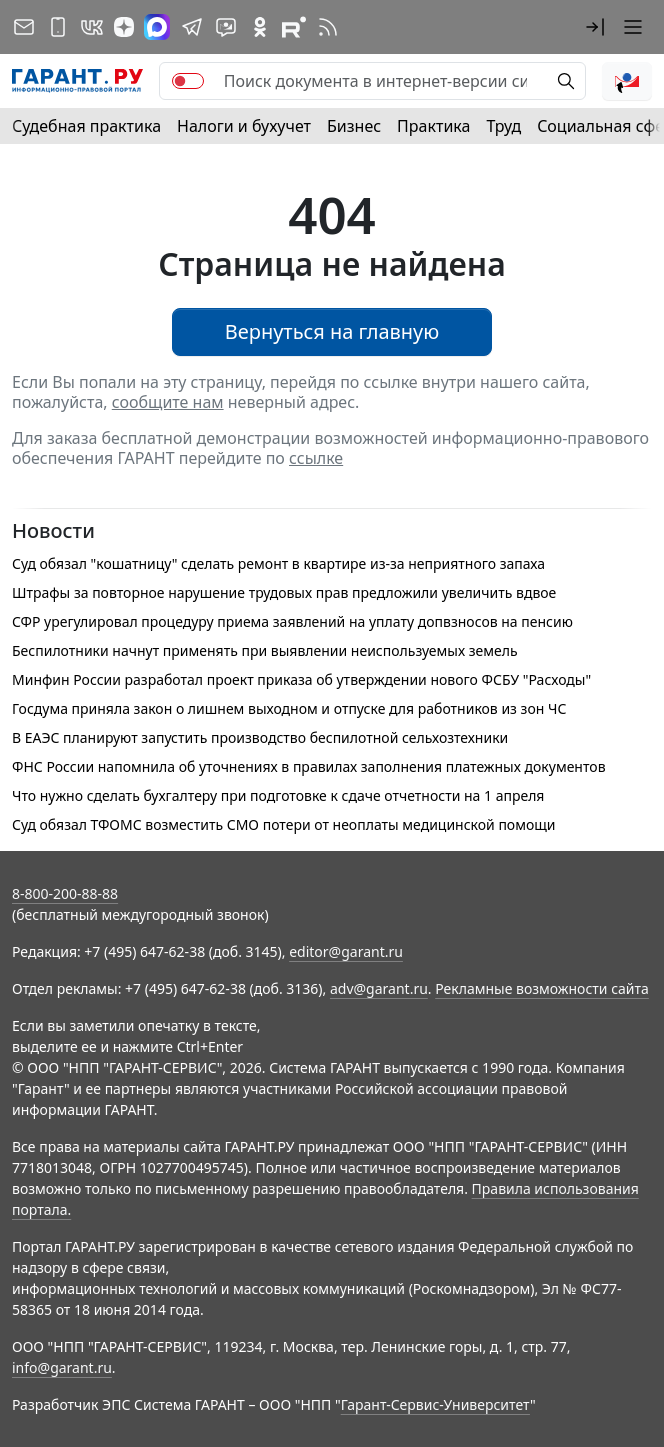 This screenshot has width=664, height=1447. What do you see at coordinates (294, 27) in the screenshot?
I see `[Компания ГАРАНТ - Rutube]` at bounding box center [294, 27].